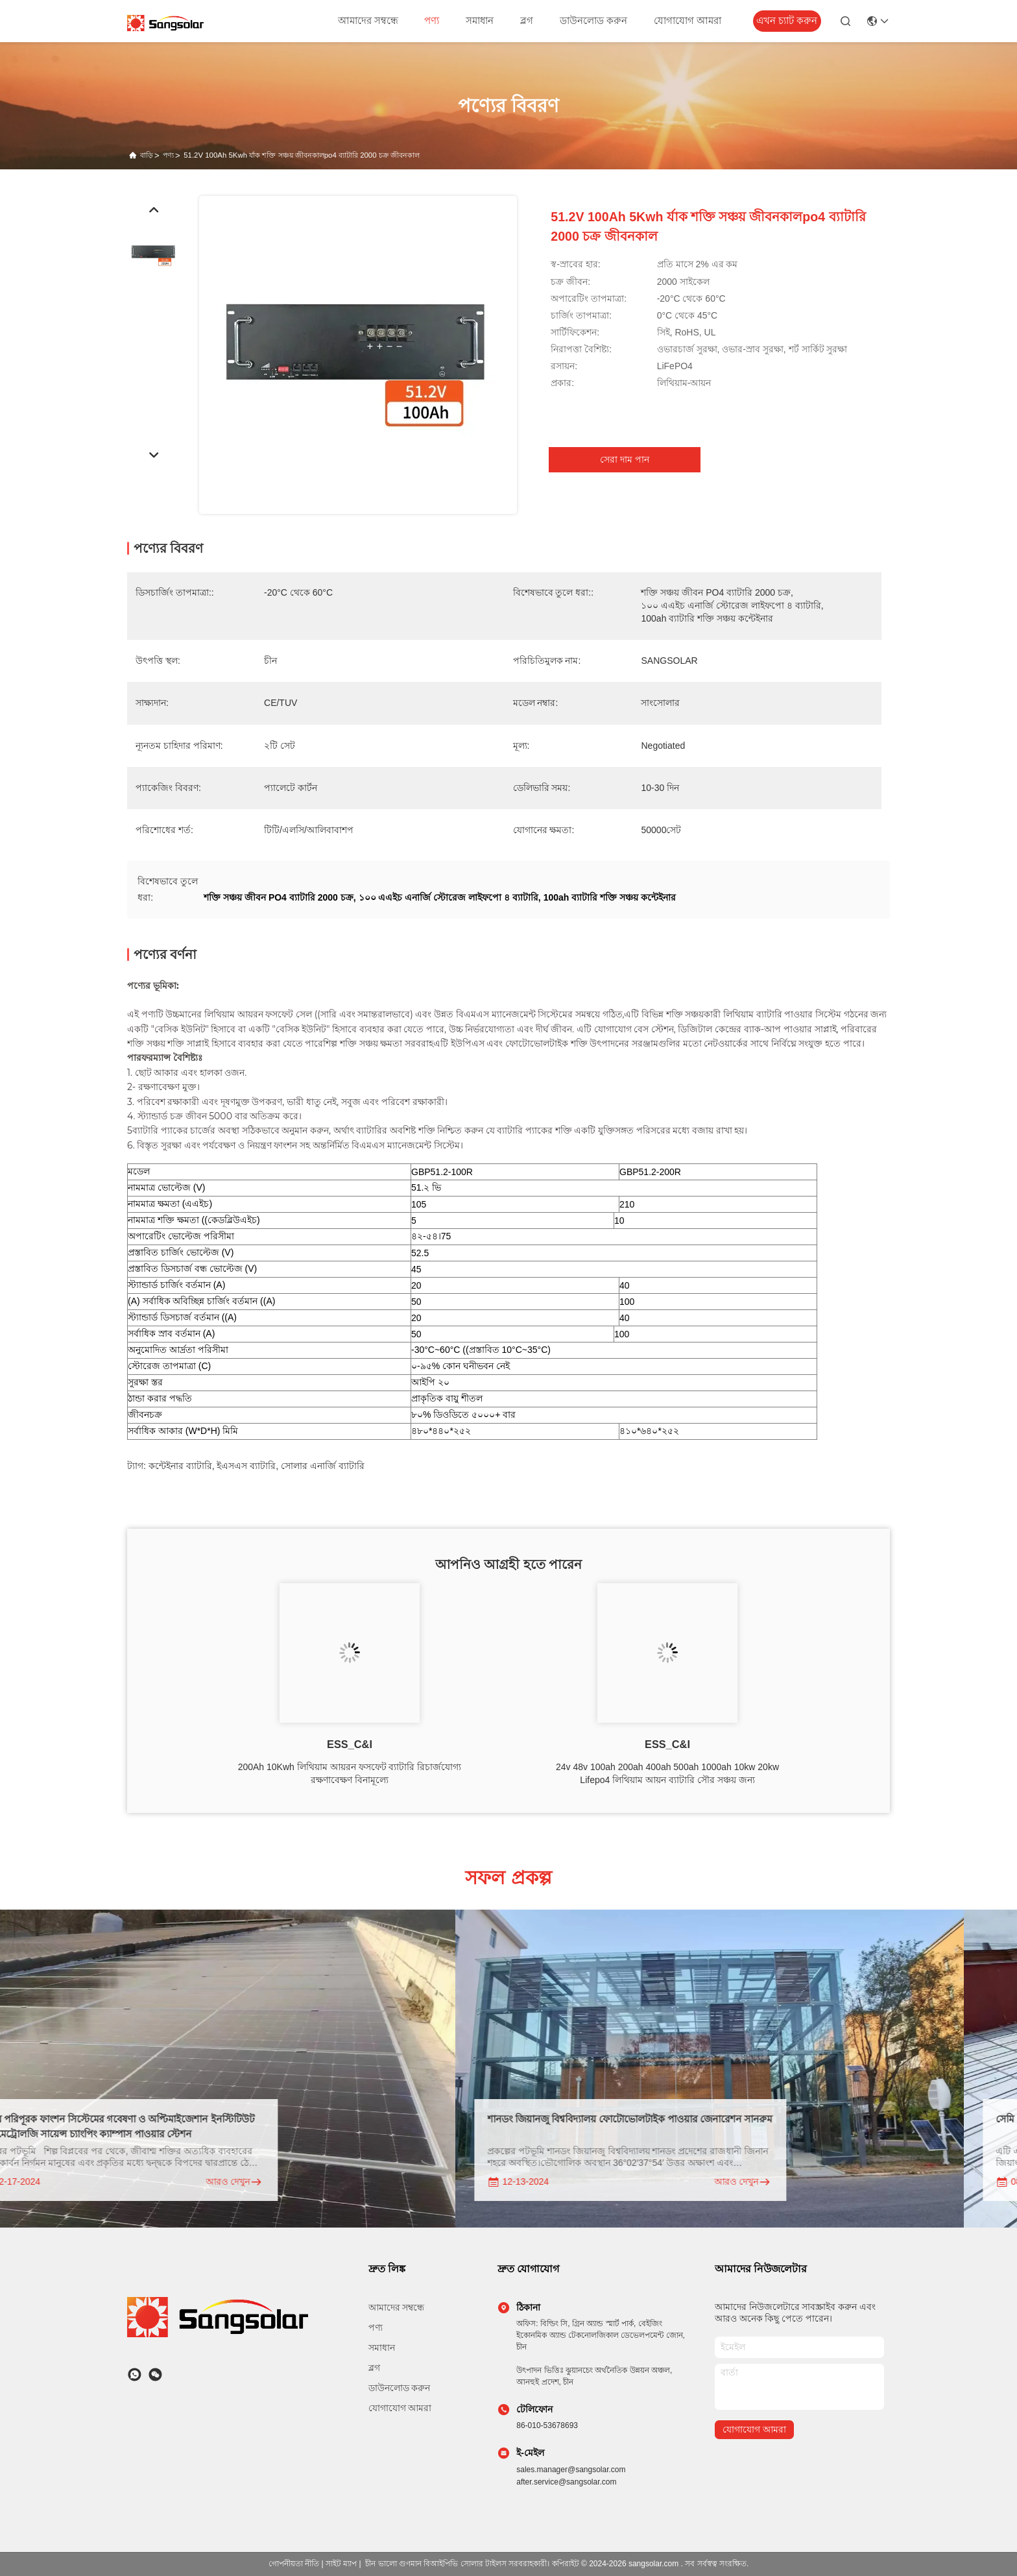  I want to click on 200Ah 10Kwh লিথিয়াম আয়রন ফসফেট ব্যাটারি রিচার্জযোগ্য রক্ষণাবেক্ষণ বিনামূল্যে, so click(350, 1773).